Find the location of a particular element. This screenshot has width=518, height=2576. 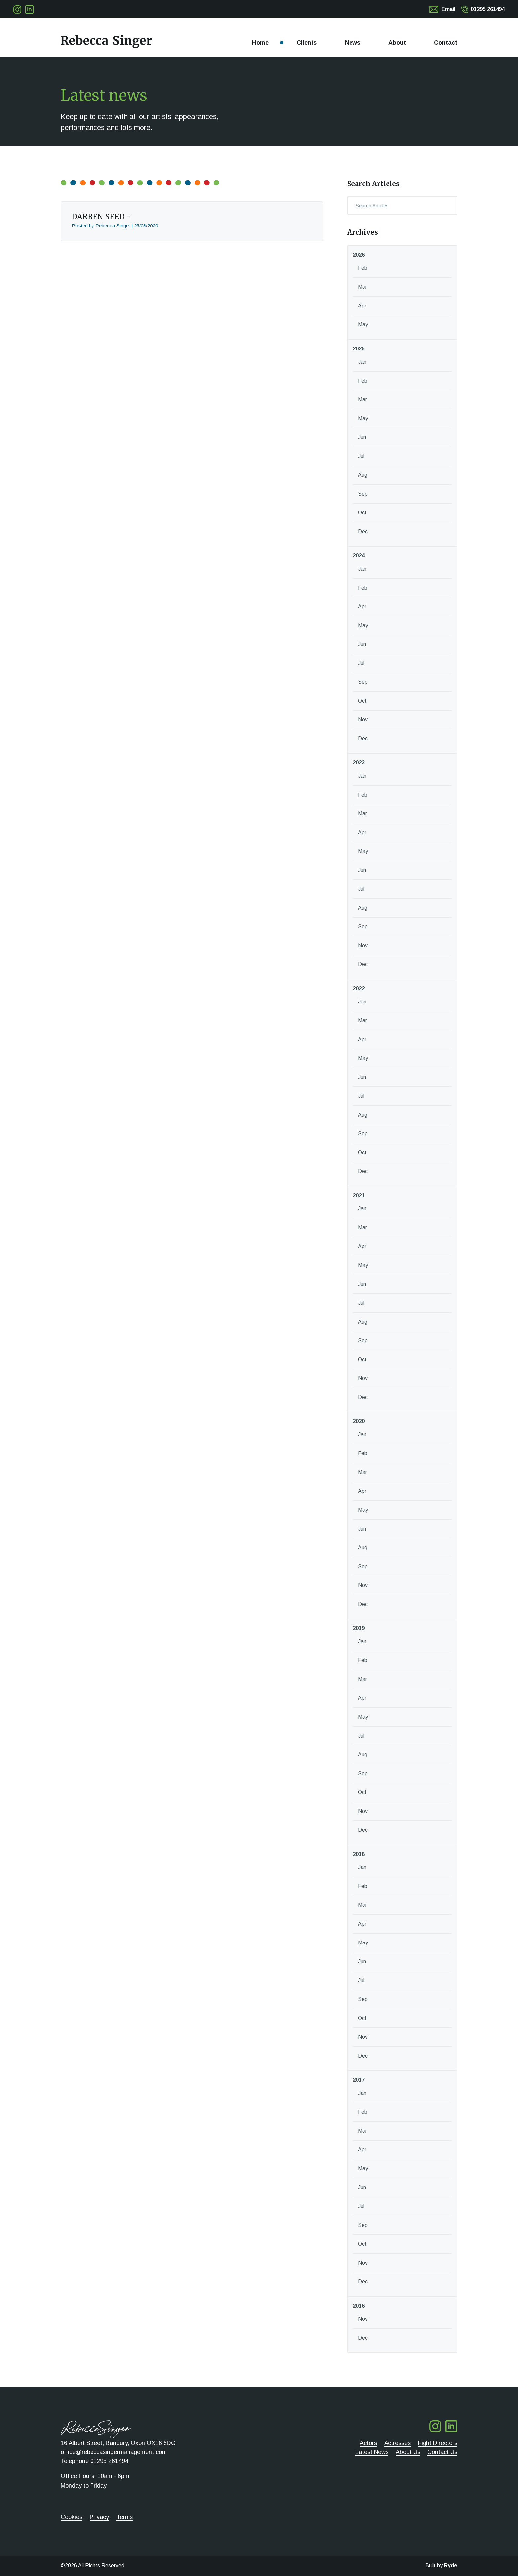

Apr is located at coordinates (362, 305).